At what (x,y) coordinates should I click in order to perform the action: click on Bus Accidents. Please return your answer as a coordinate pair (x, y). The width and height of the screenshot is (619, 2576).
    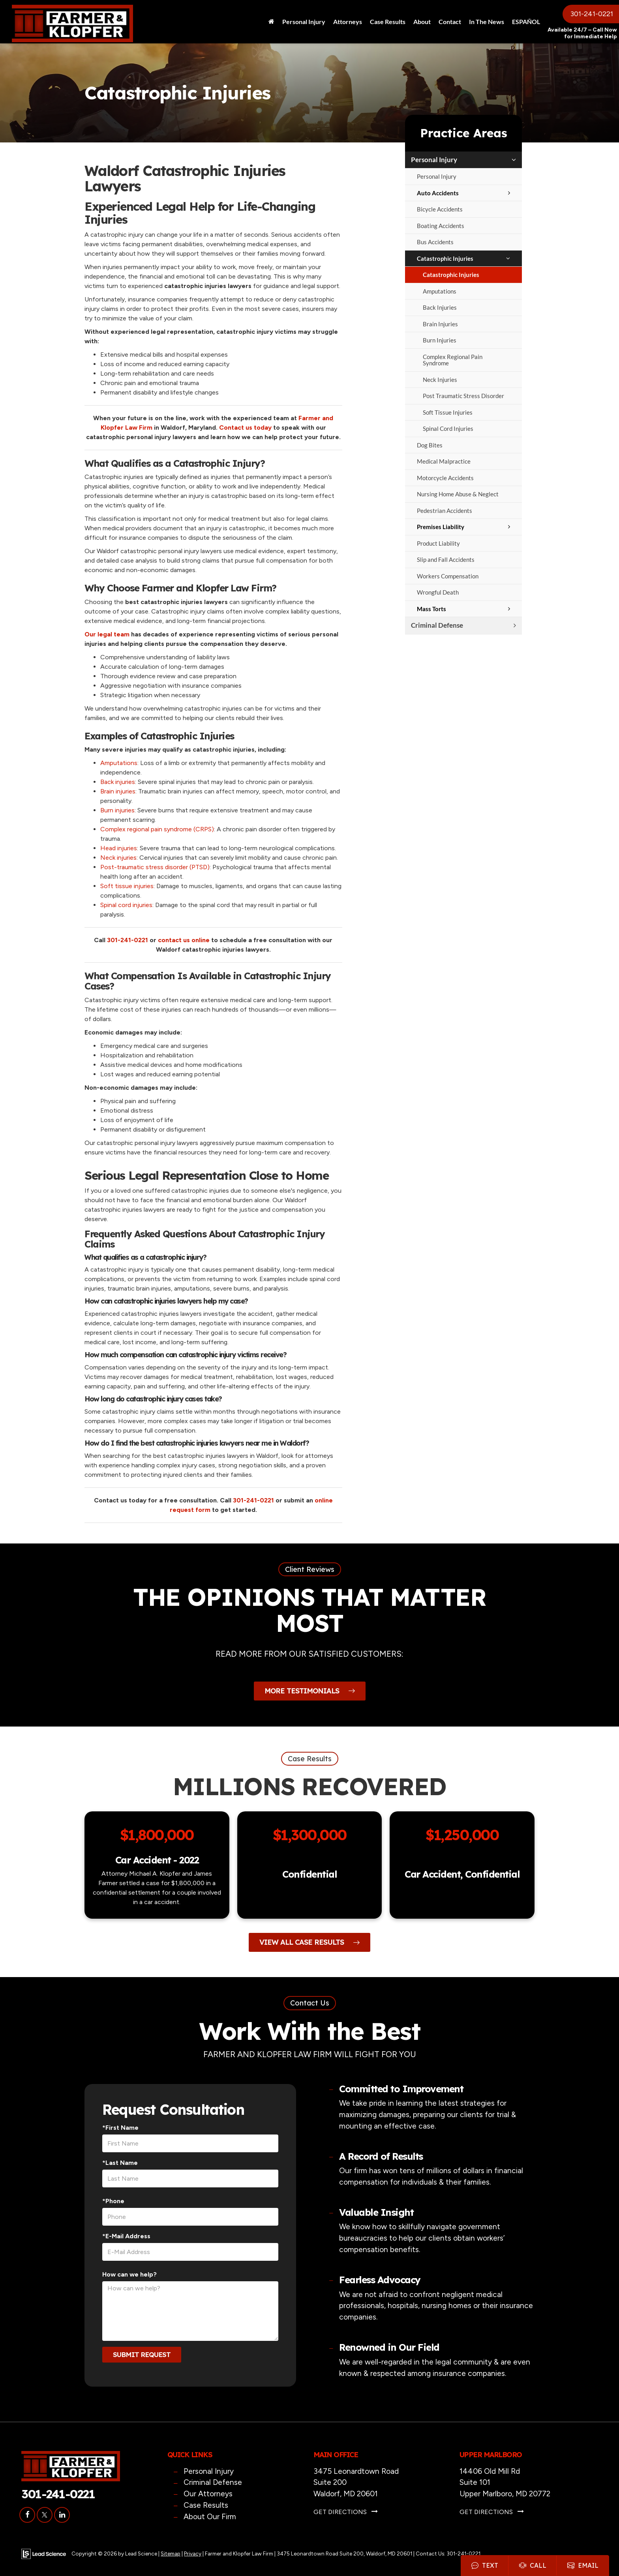
    Looking at the image, I should click on (435, 241).